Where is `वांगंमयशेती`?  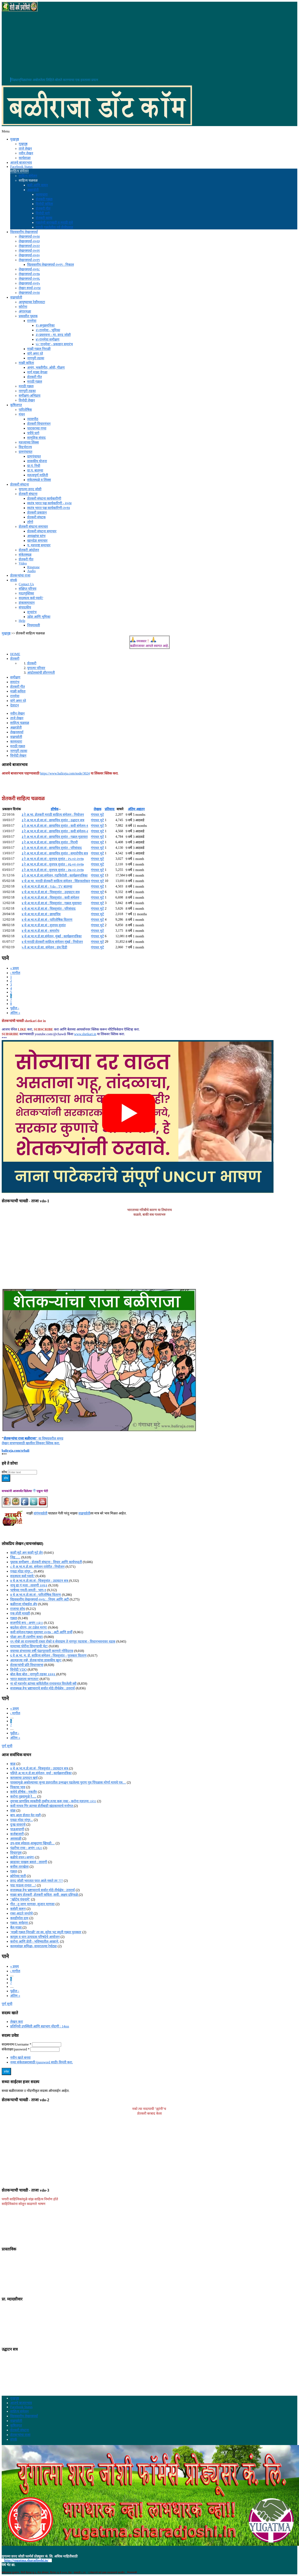 वांगंमयशेती is located at coordinates (40, 1513).